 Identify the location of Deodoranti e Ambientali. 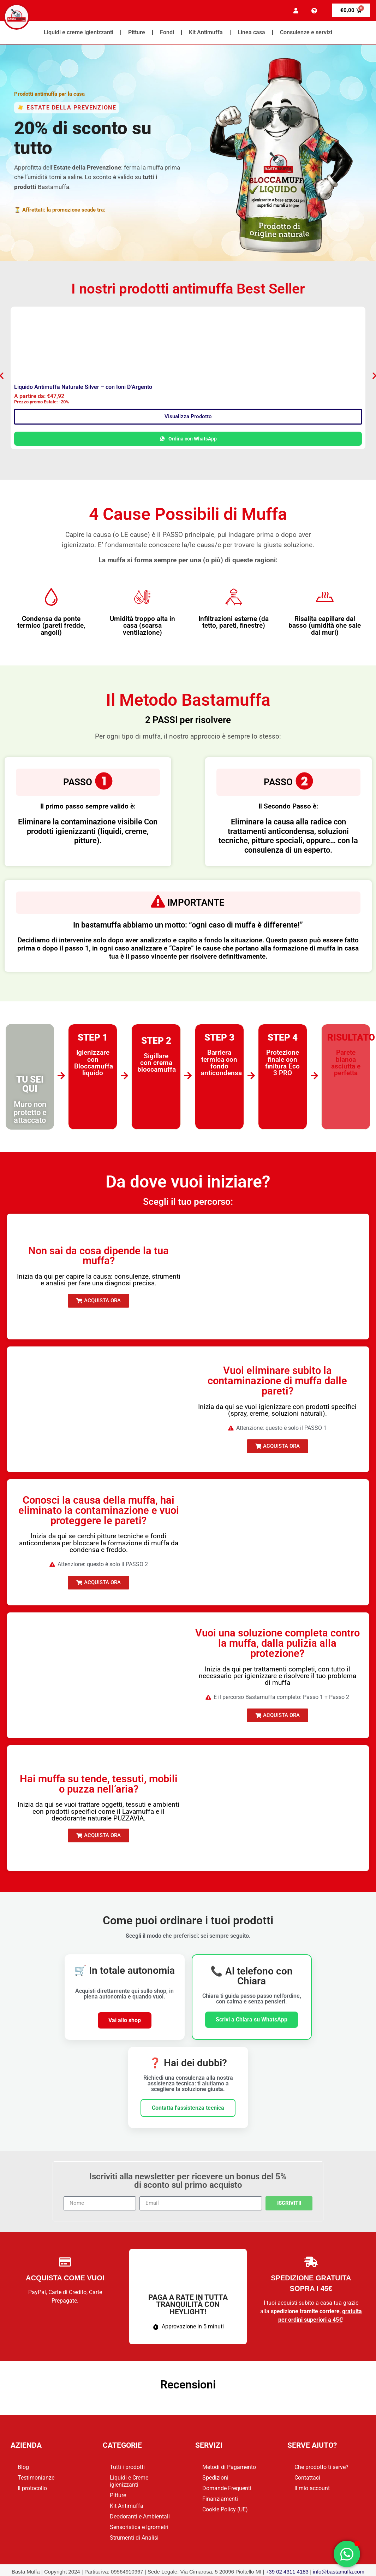
(140, 2516).